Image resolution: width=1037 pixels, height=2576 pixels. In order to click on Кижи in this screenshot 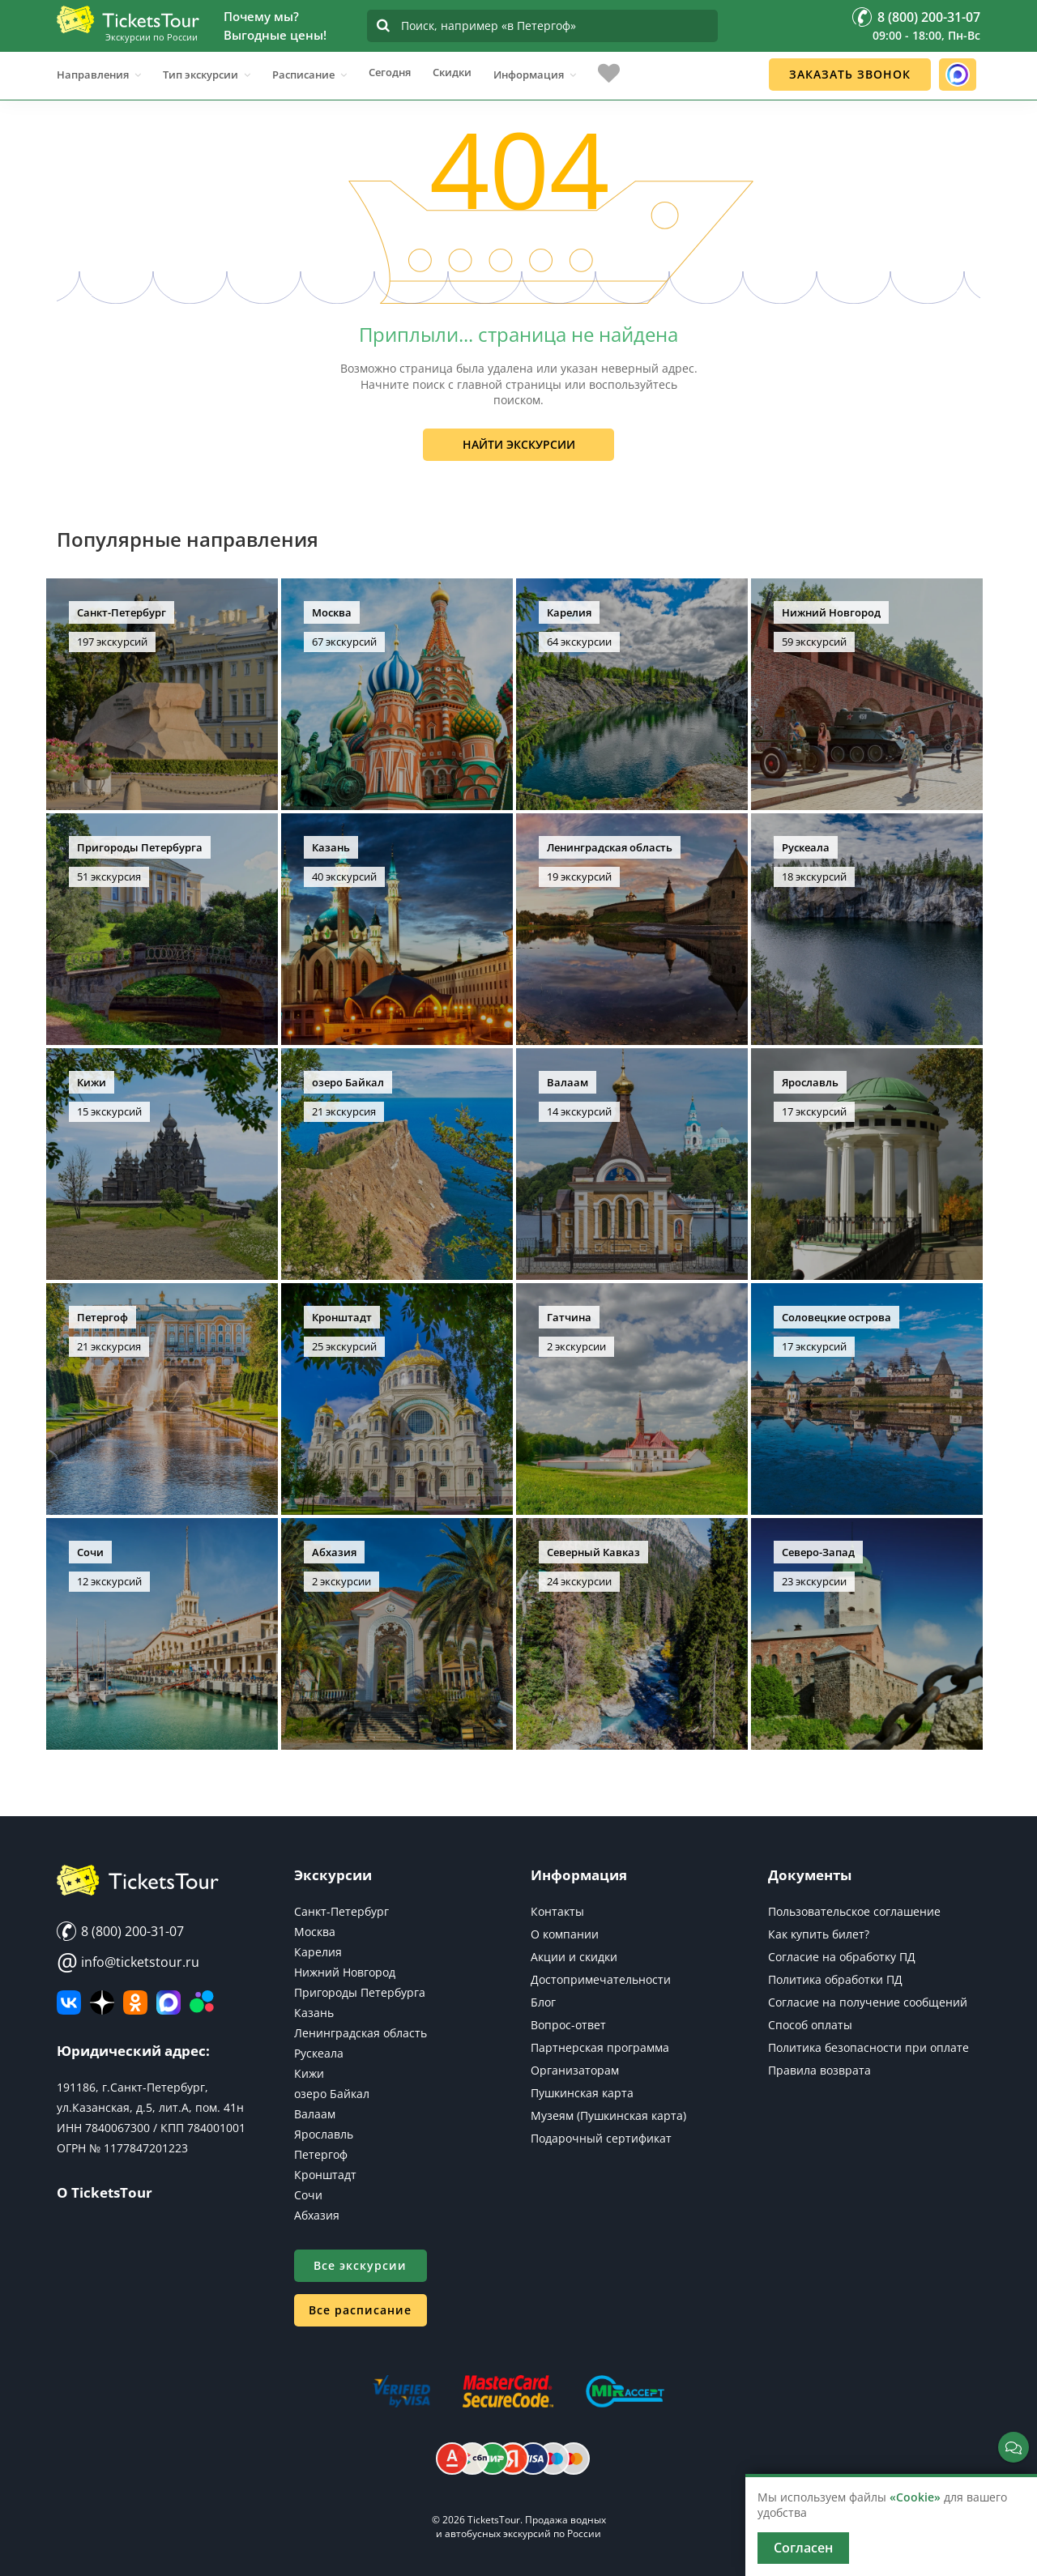, I will do `click(309, 2073)`.